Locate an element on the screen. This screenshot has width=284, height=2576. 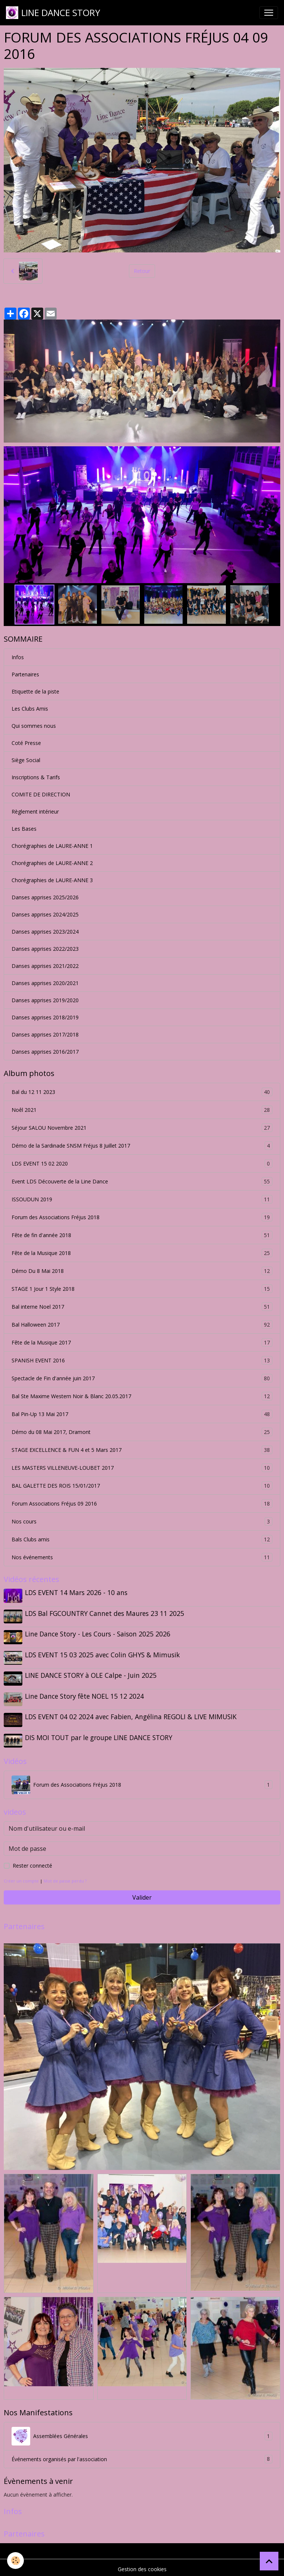
Fête de la Musique 2017 is located at coordinates (142, 1342).